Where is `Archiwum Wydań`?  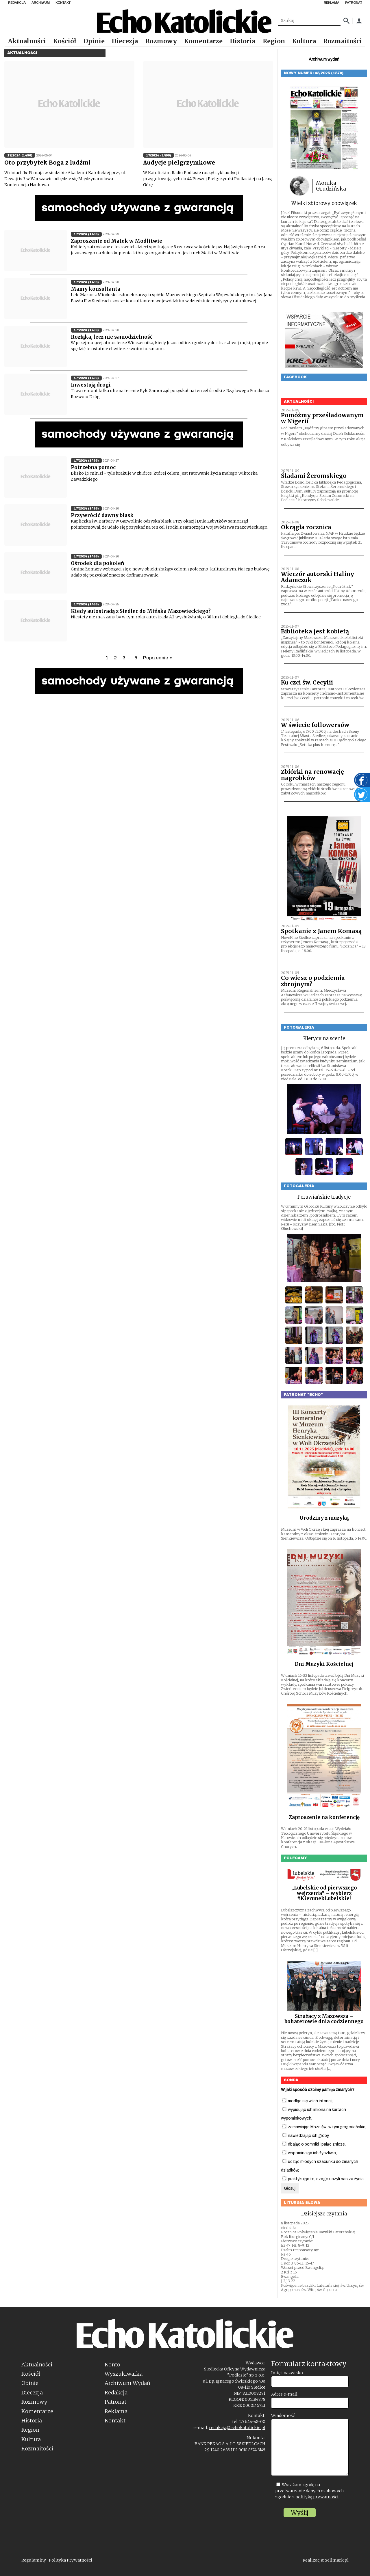 Archiwum Wydań is located at coordinates (127, 2383).